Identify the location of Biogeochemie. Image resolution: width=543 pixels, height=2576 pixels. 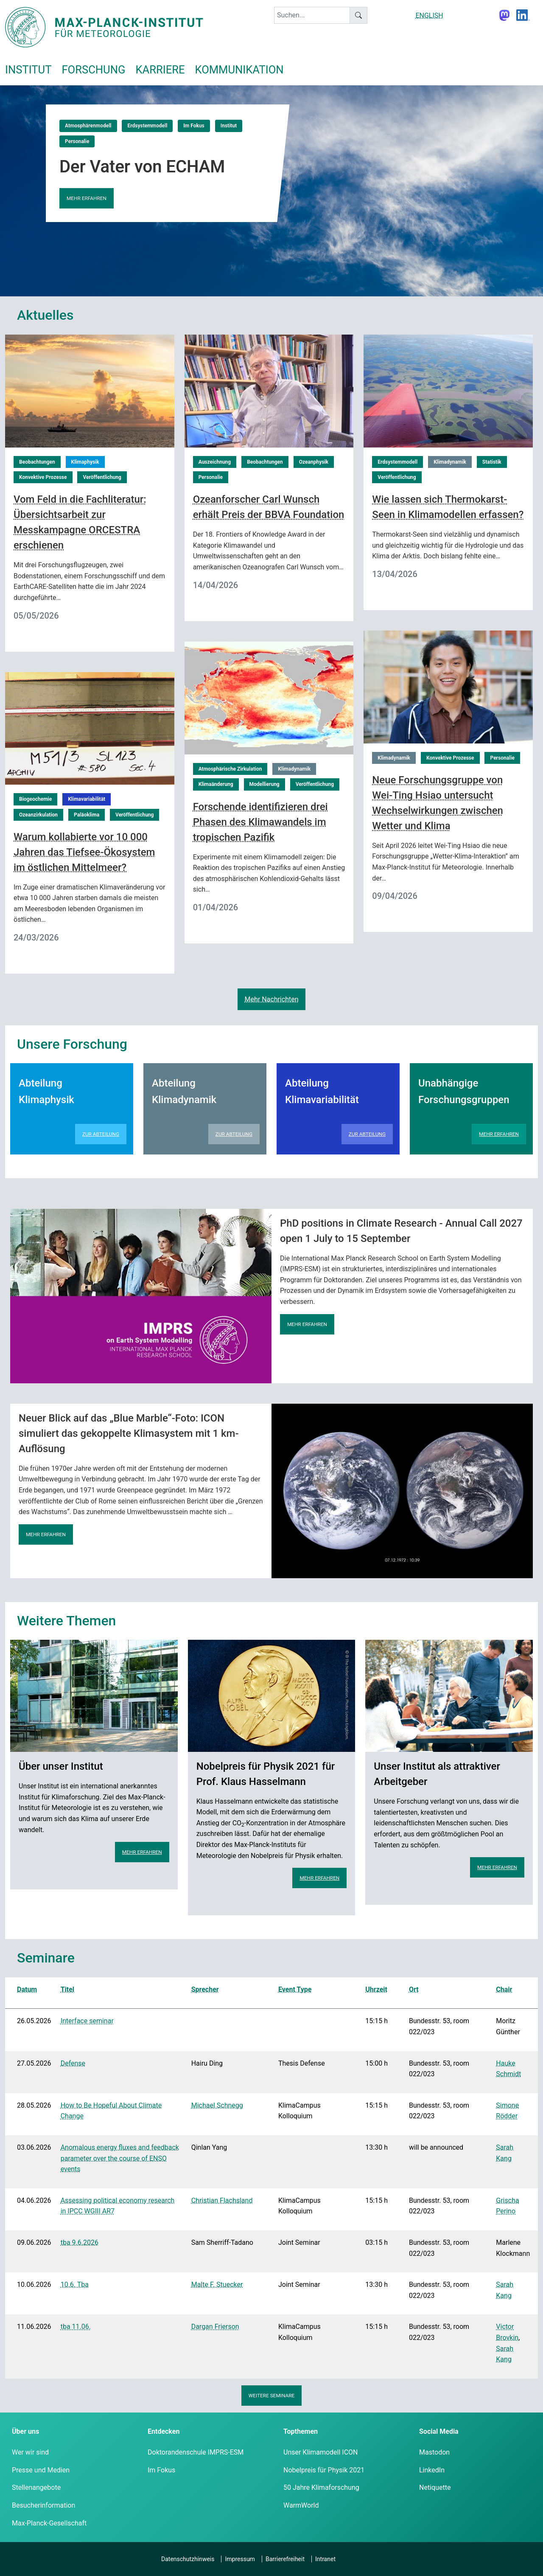
(35, 799).